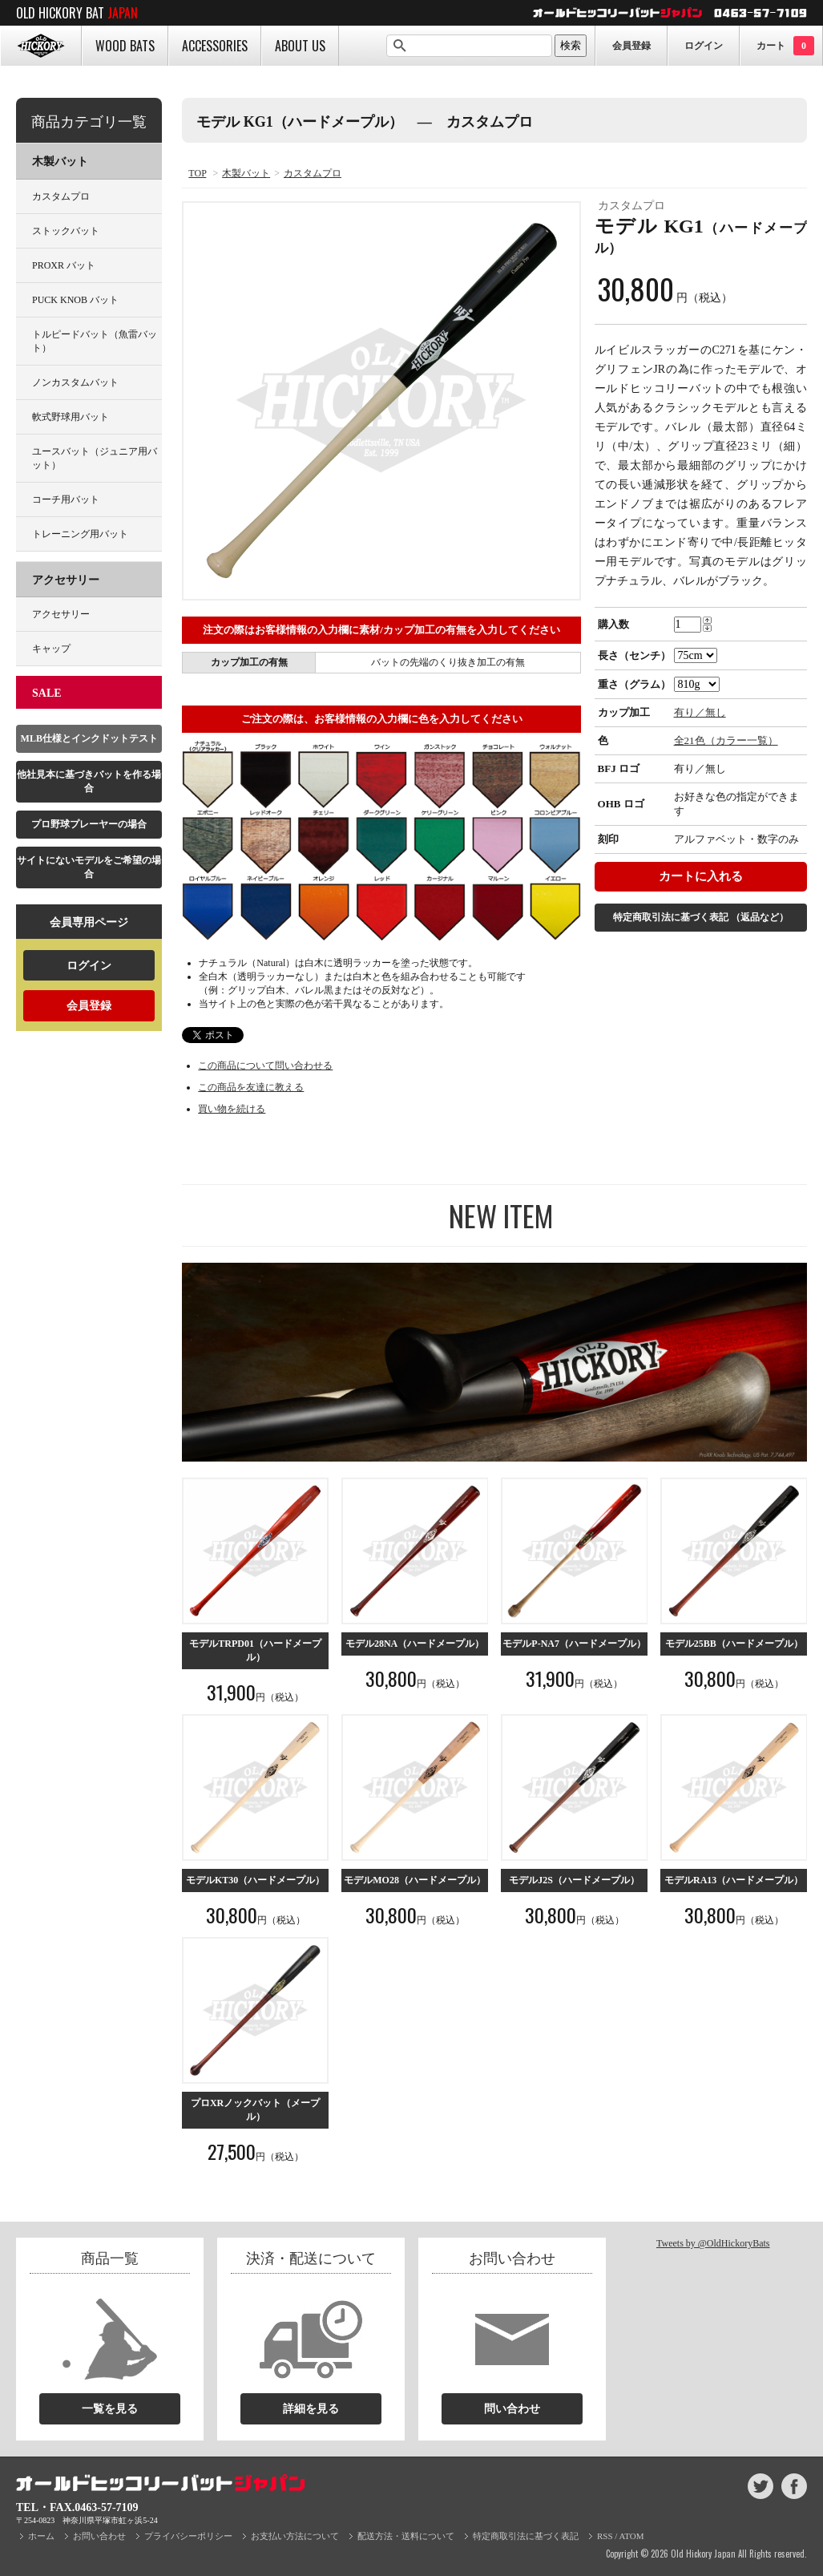 The image size is (823, 2576). What do you see at coordinates (75, 382) in the screenshot?
I see `ノンカスタムバット` at bounding box center [75, 382].